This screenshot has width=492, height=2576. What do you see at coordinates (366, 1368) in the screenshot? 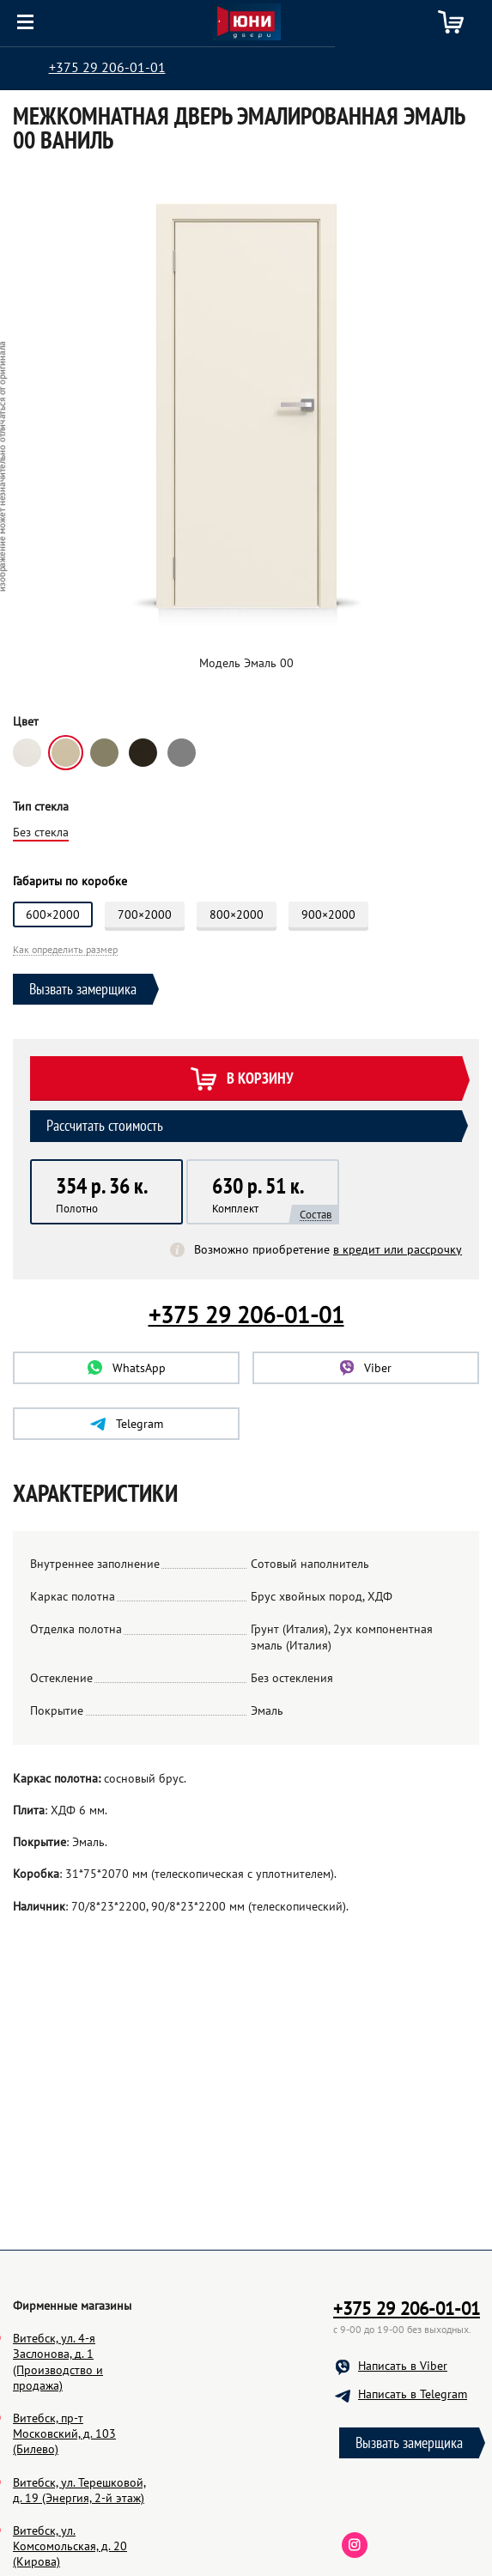
I see `Viber` at bounding box center [366, 1368].